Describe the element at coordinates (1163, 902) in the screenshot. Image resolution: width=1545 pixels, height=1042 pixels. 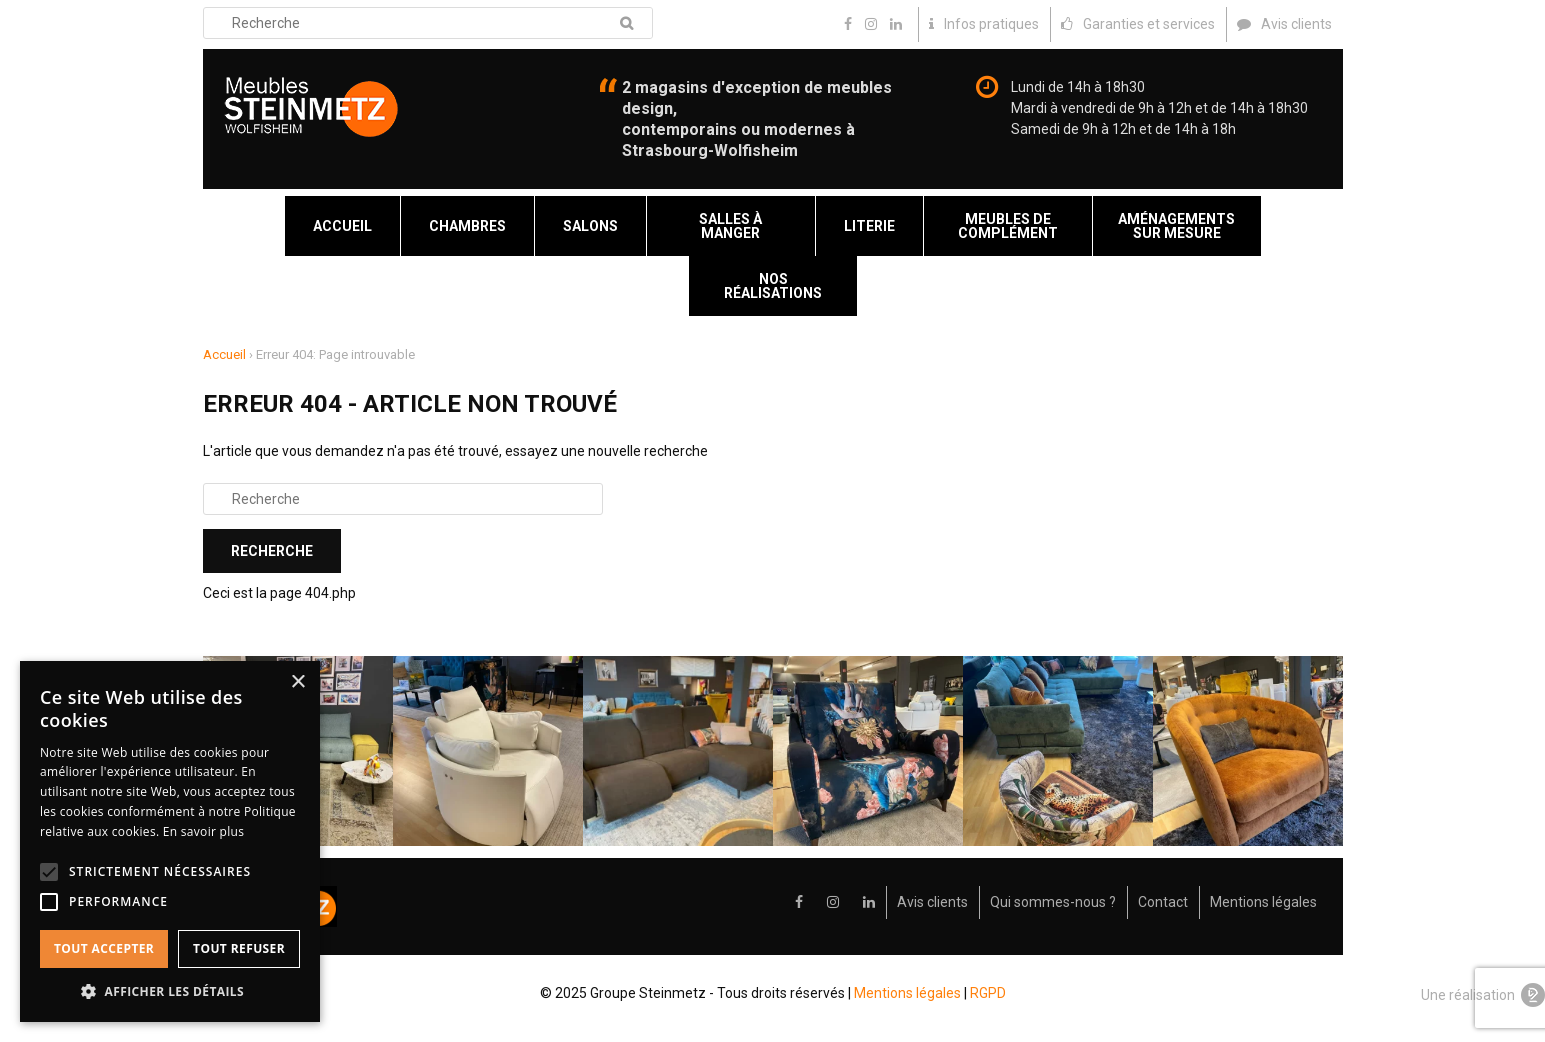
I see `Contact` at that location.